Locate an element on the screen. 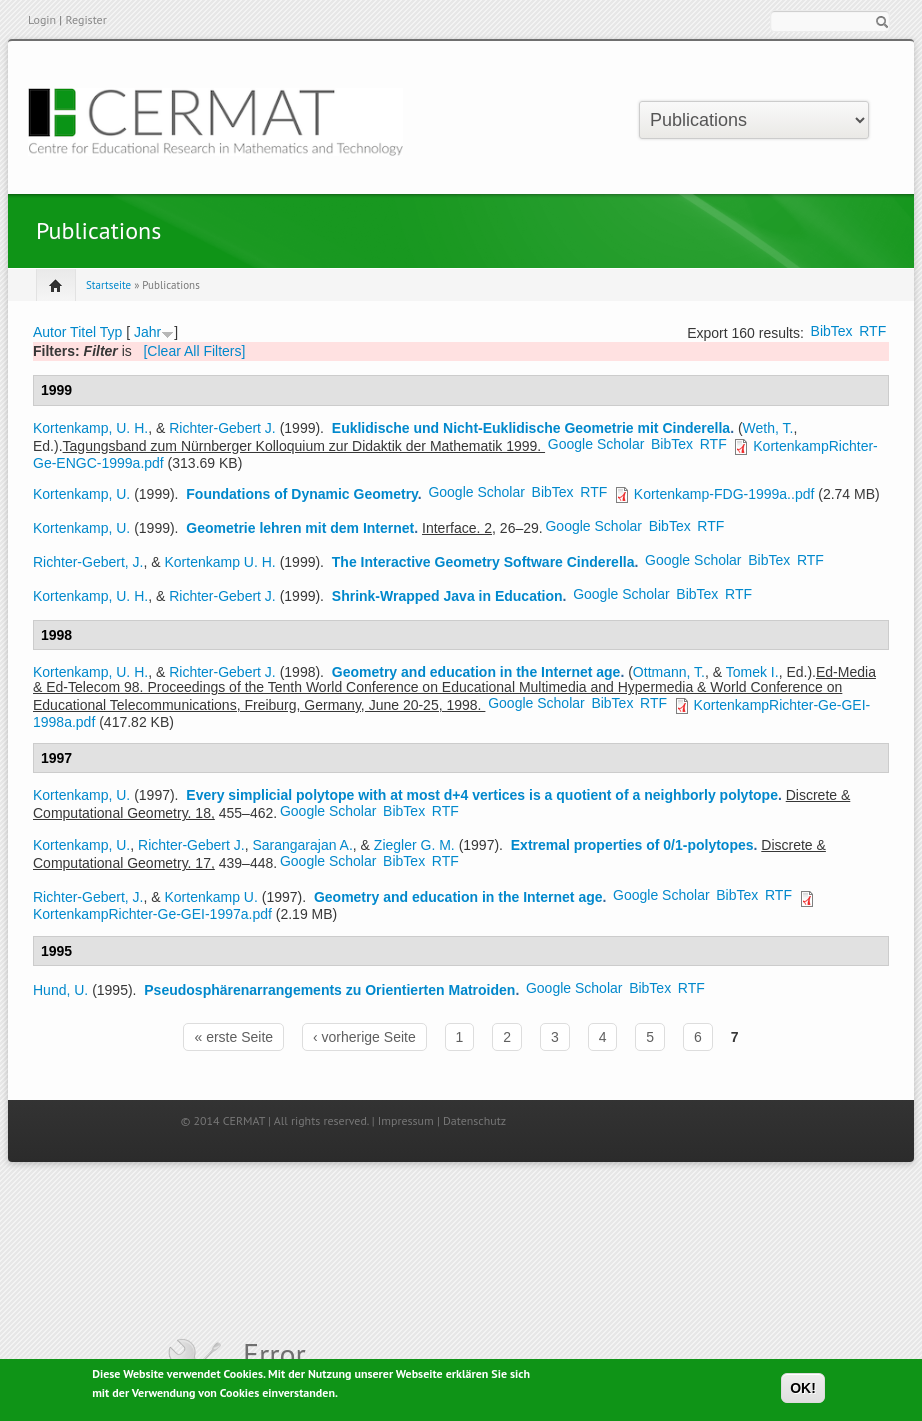  Impressum is located at coordinates (406, 1120).